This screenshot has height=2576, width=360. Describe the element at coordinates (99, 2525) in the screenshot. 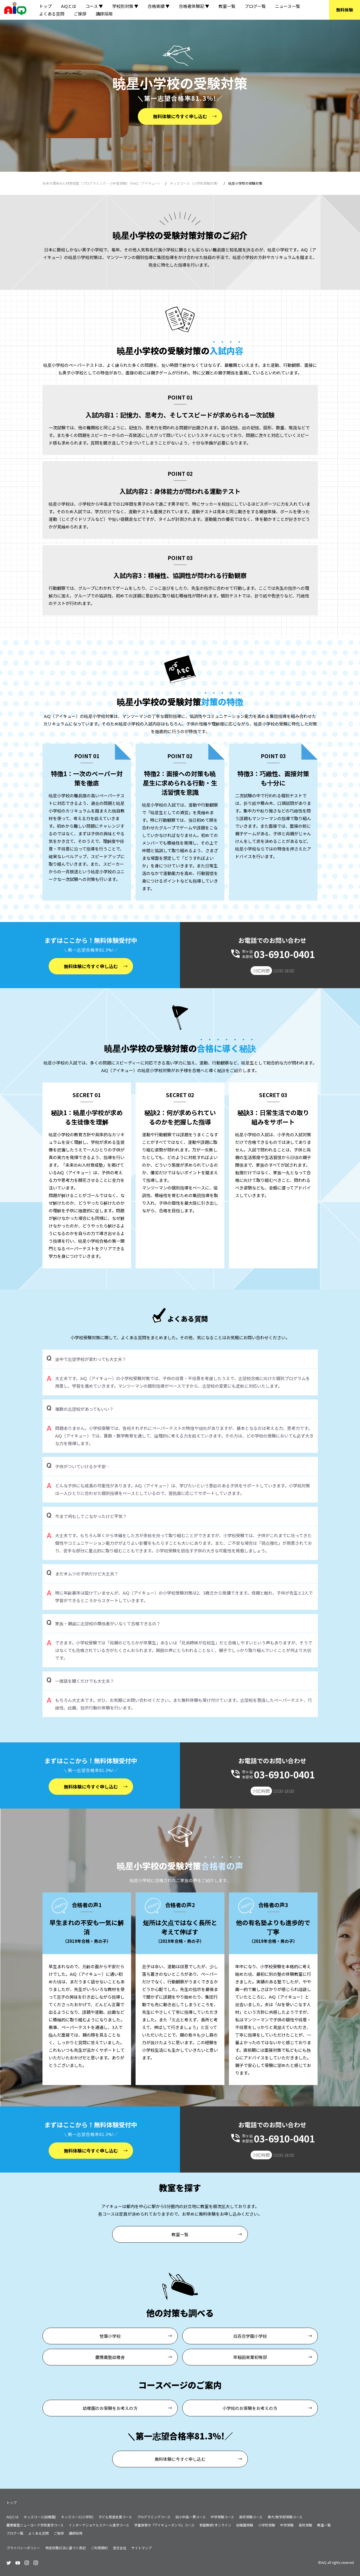

I see `インターナショナルスクール進学コース` at that location.